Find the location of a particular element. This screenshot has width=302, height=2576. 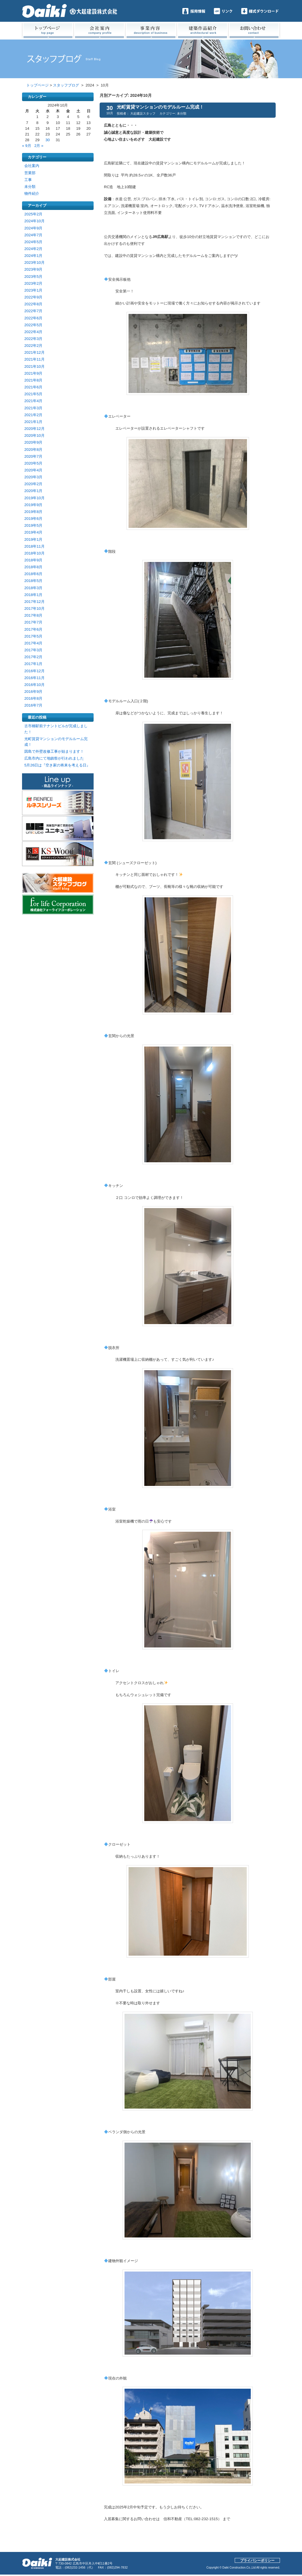

2016年10月 is located at coordinates (34, 685).